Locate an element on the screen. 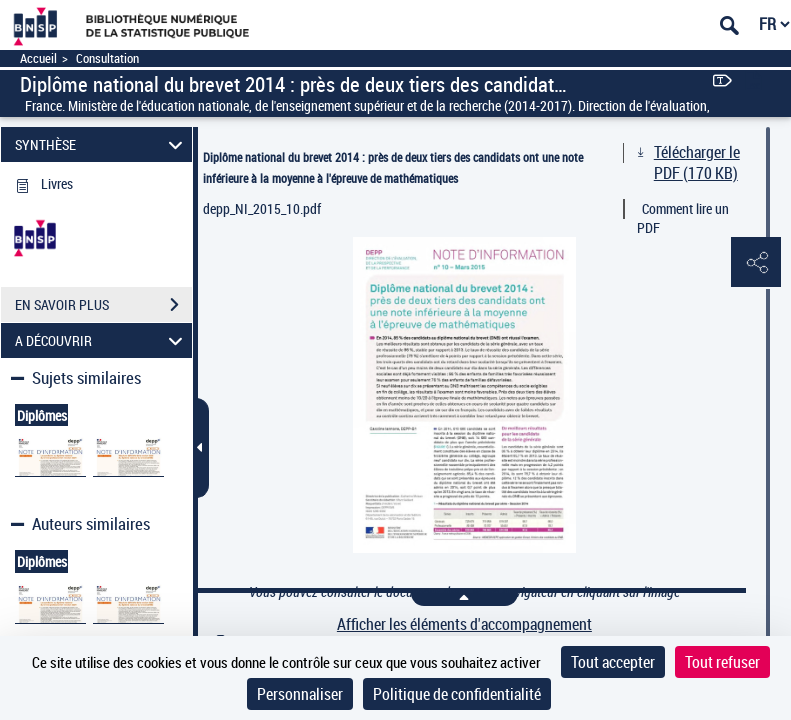 Image resolution: width=791 pixels, height=720 pixels. Afficher les éléments d'accompagnement [link] is located at coordinates (464, 624).